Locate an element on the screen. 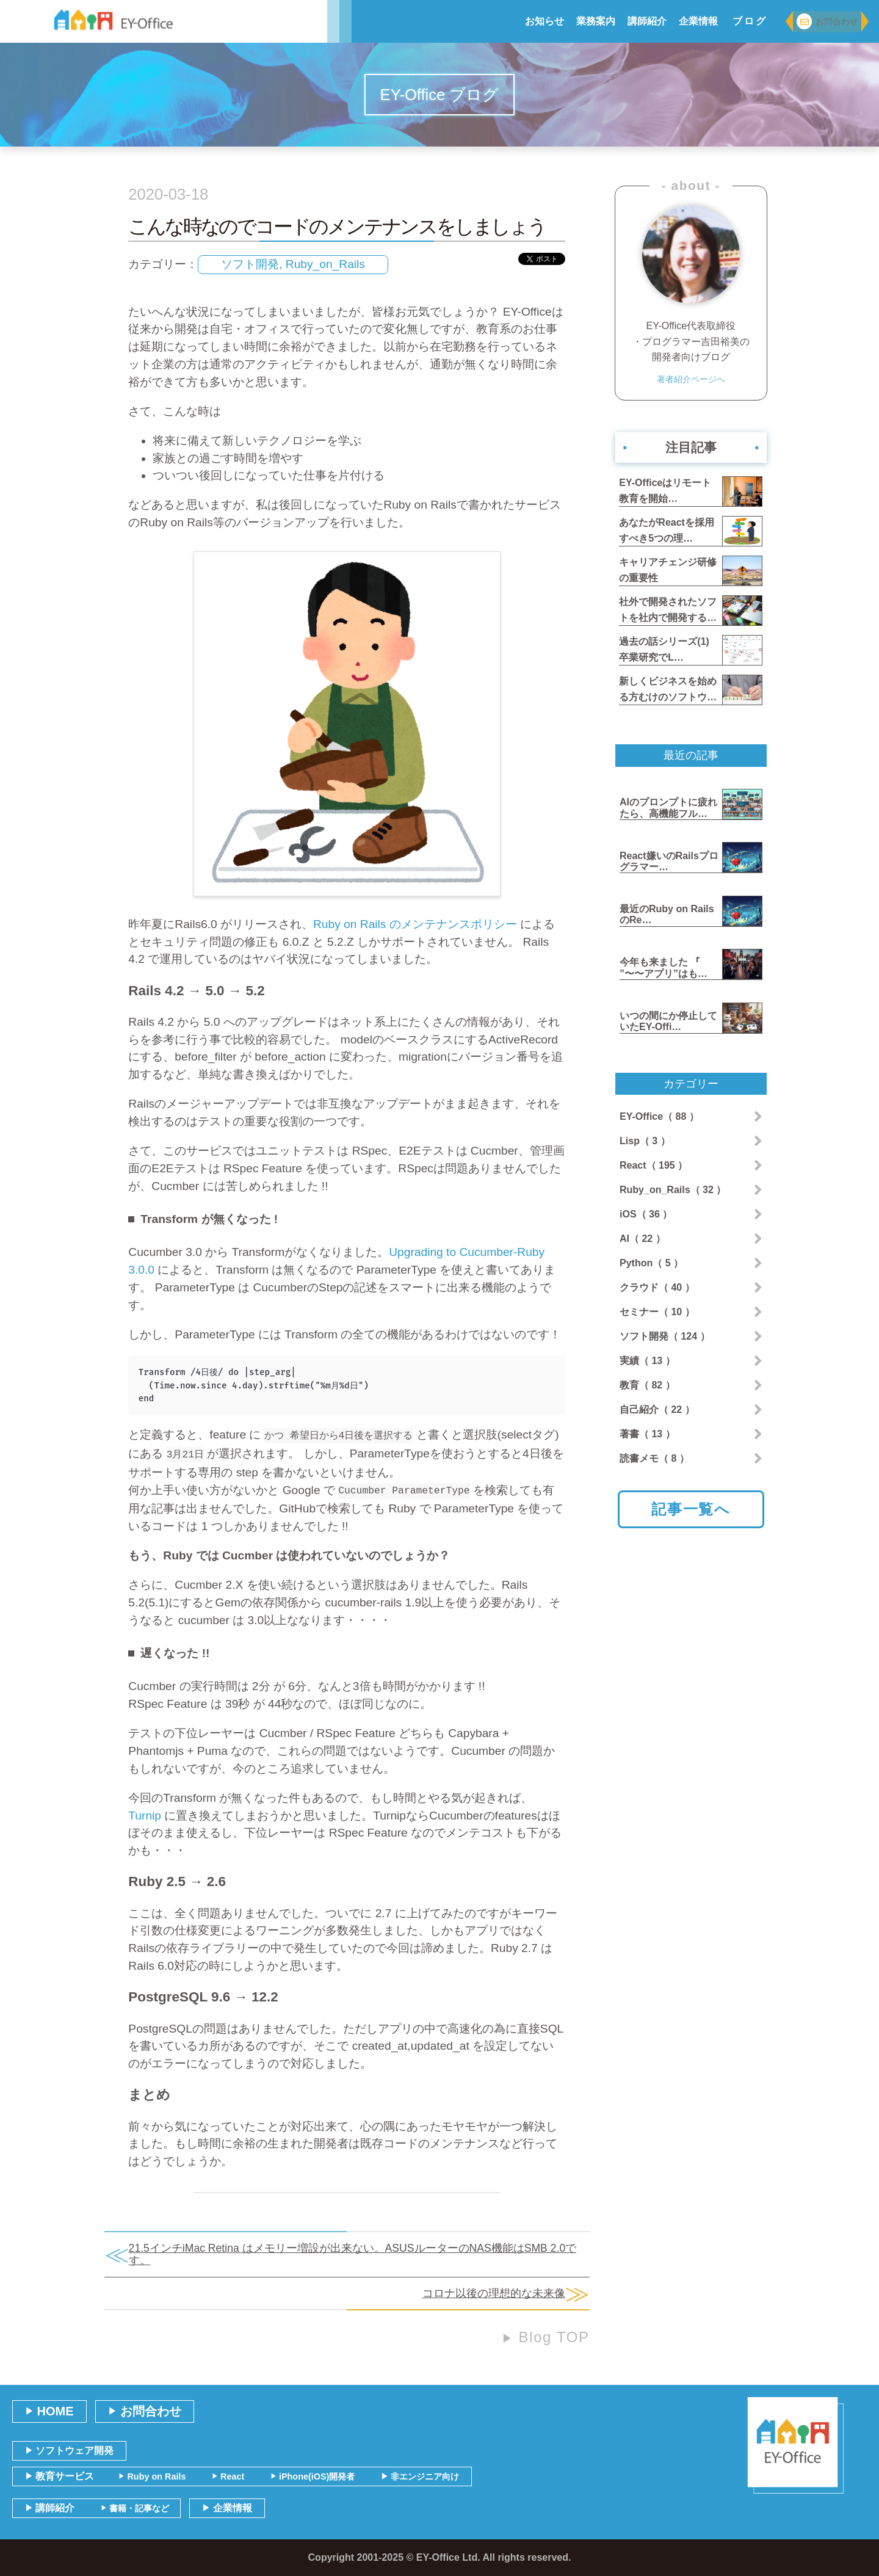 The image size is (879, 2576). Blog TOP is located at coordinates (546, 2337).